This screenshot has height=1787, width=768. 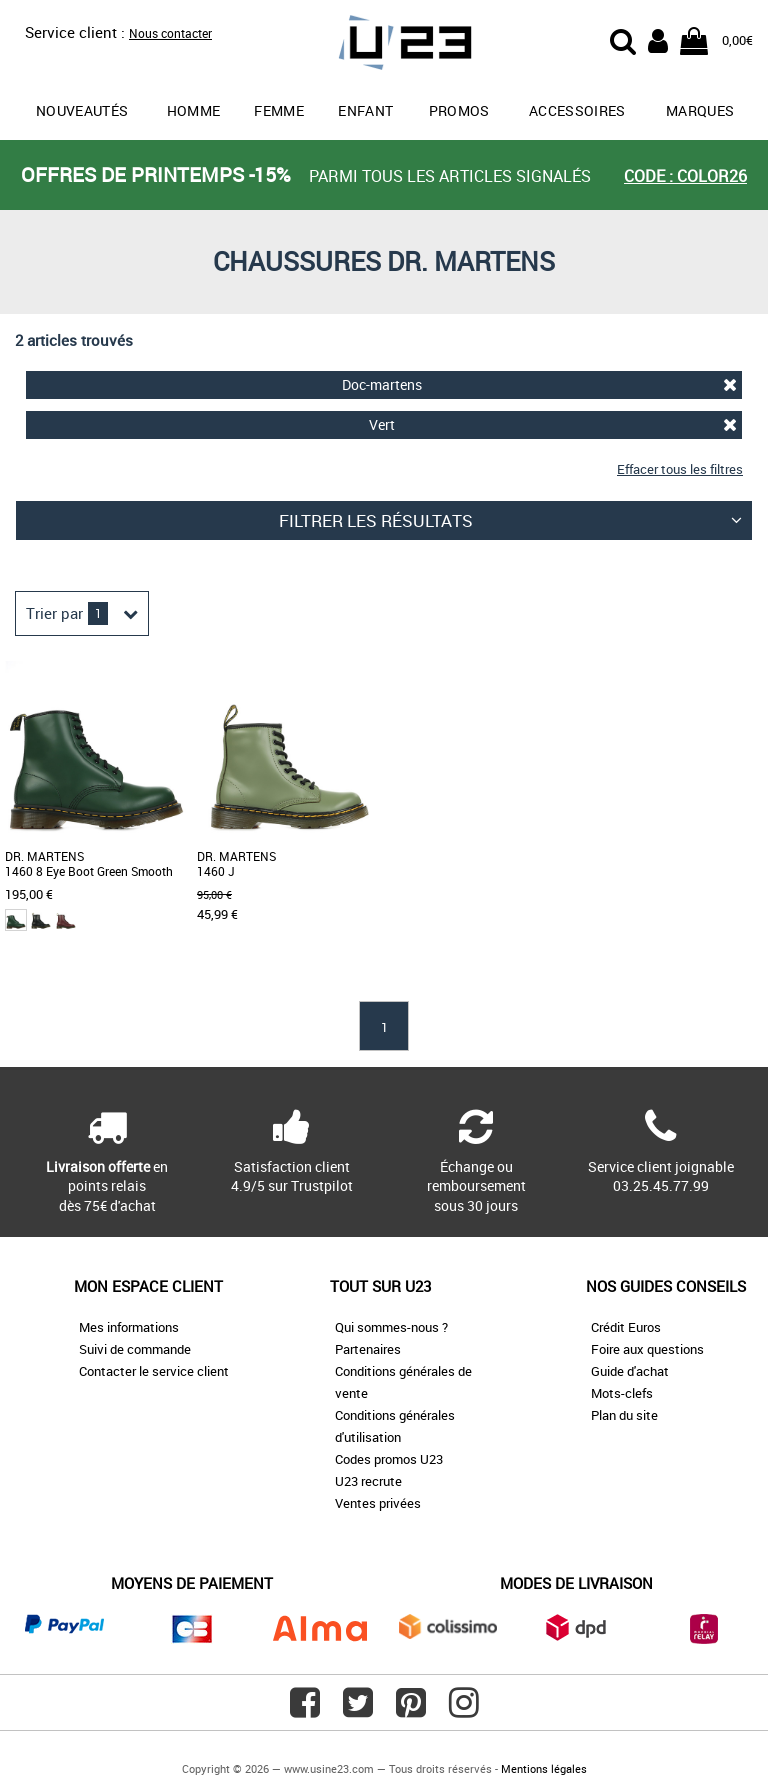 I want to click on Codes promos U23, so click(x=389, y=1459).